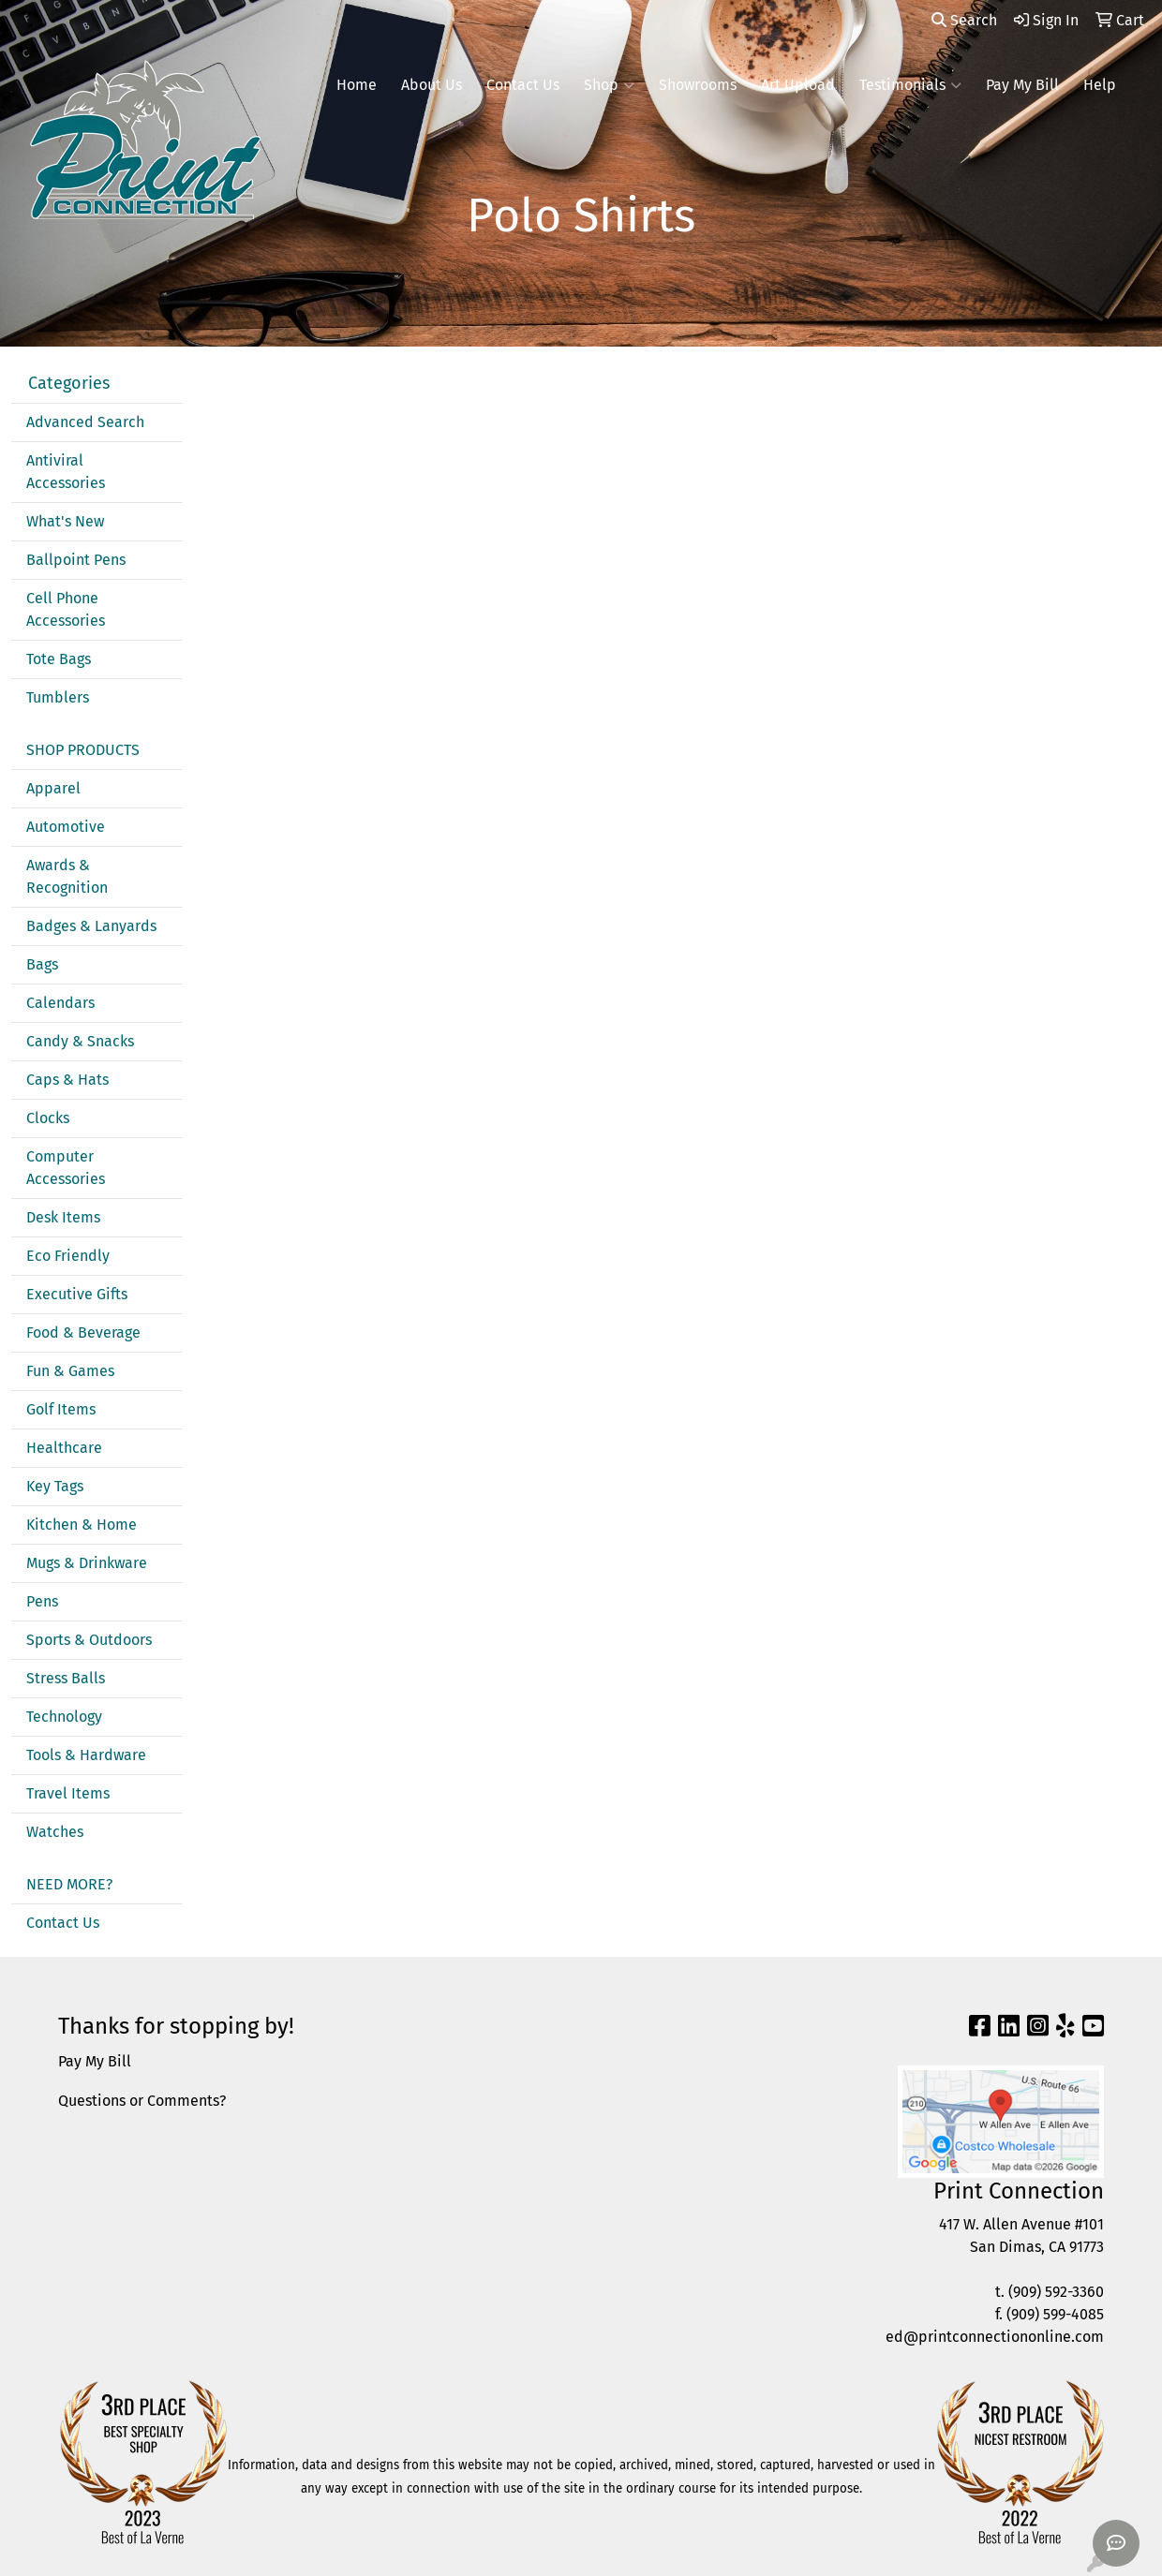 This screenshot has height=2576, width=1162. What do you see at coordinates (522, 85) in the screenshot?
I see `Contact Us` at bounding box center [522, 85].